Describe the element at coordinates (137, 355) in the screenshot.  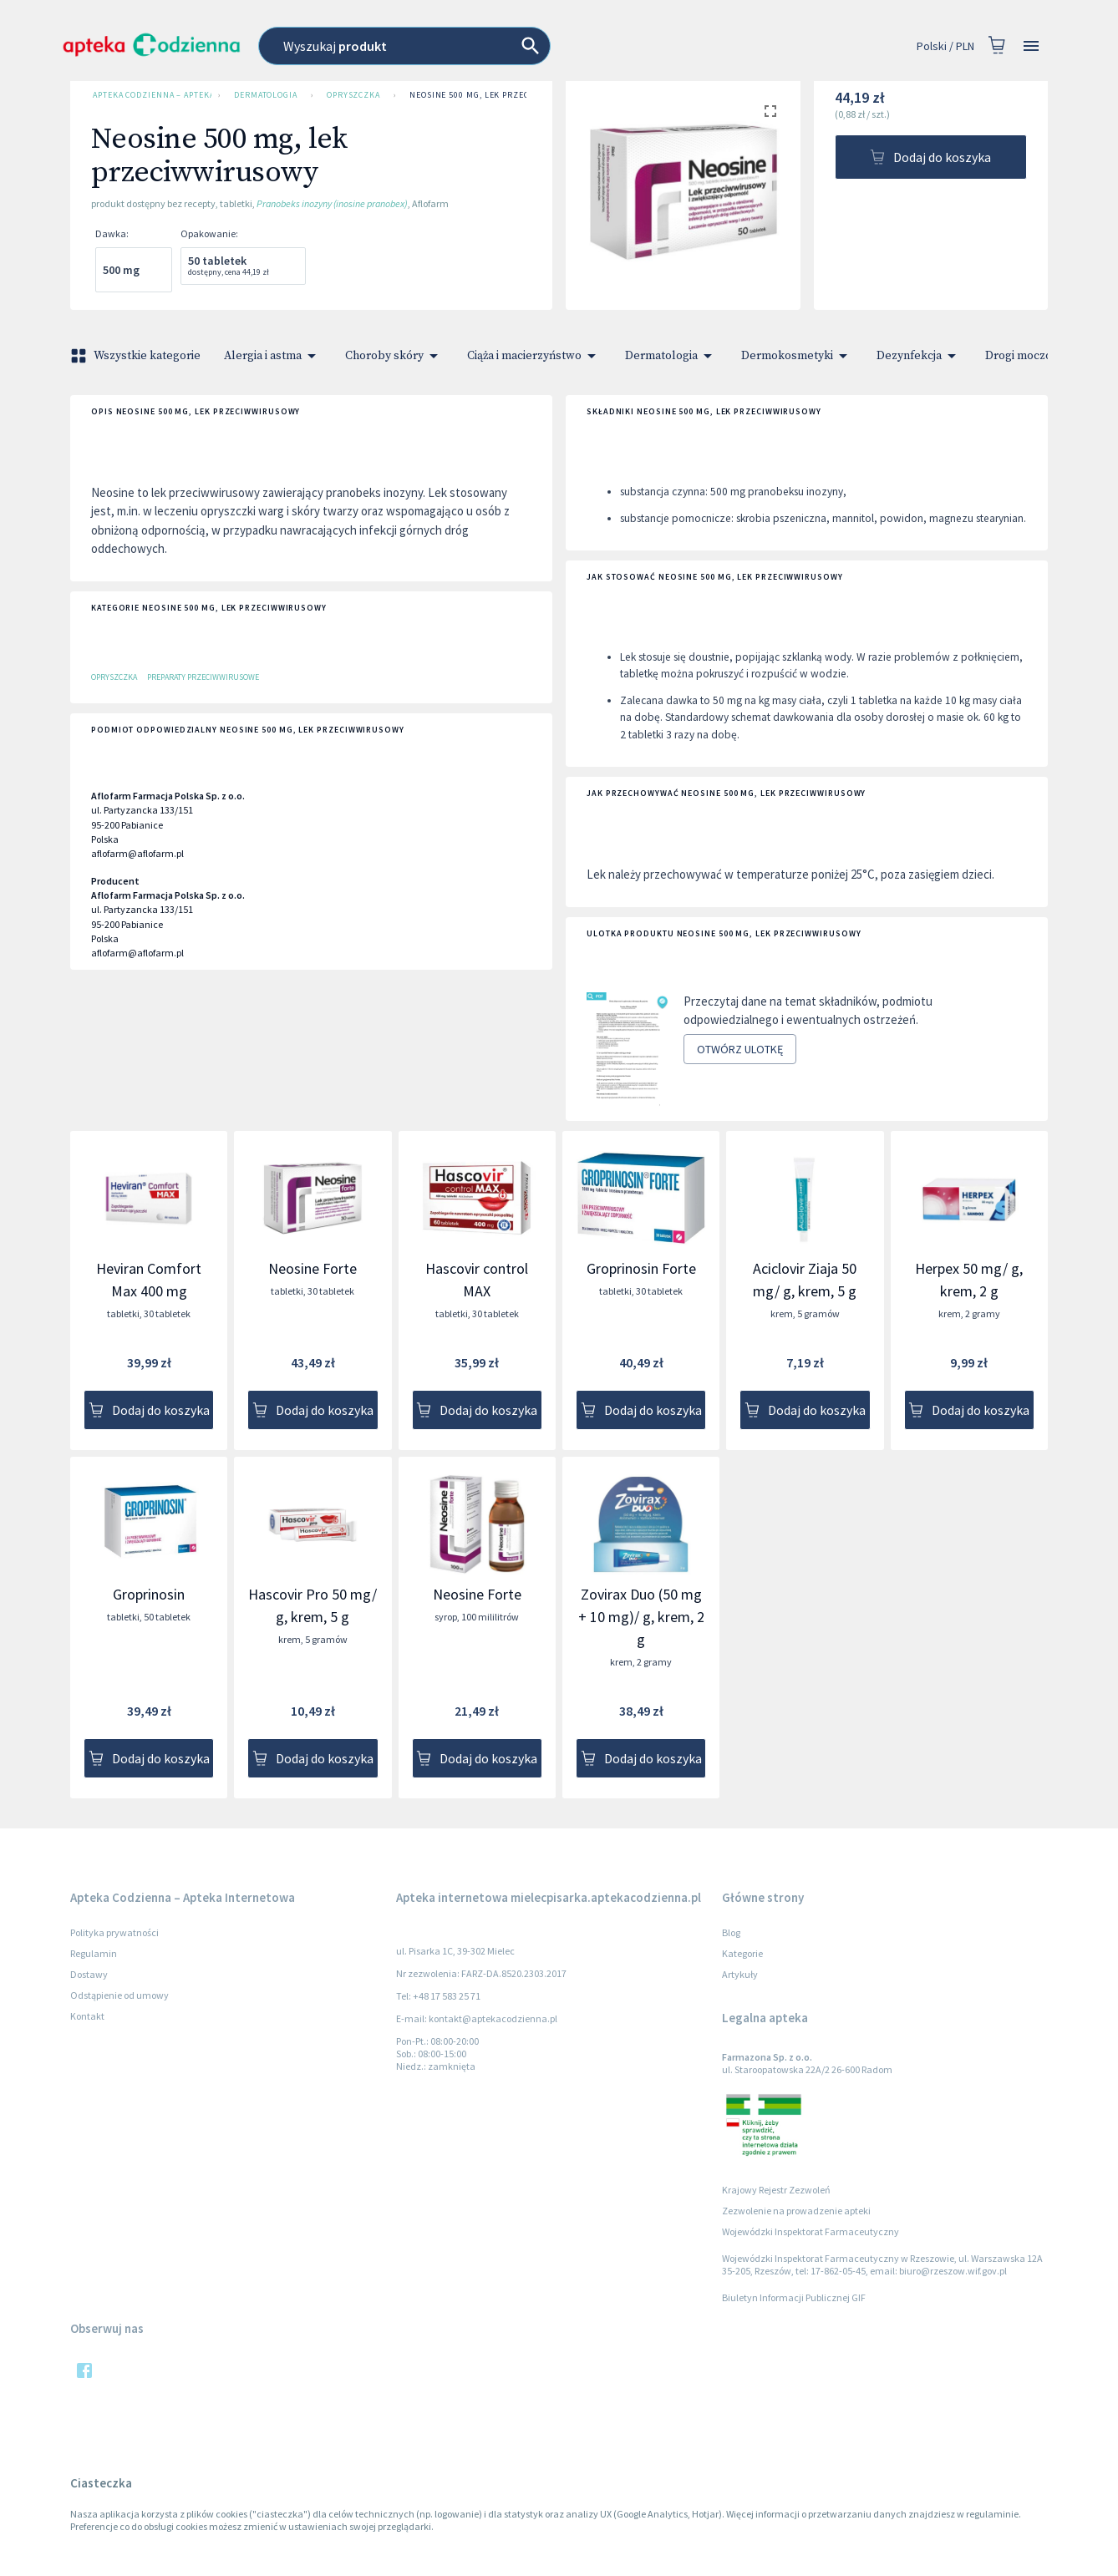
I see `Wszystkie kategorie` at that location.